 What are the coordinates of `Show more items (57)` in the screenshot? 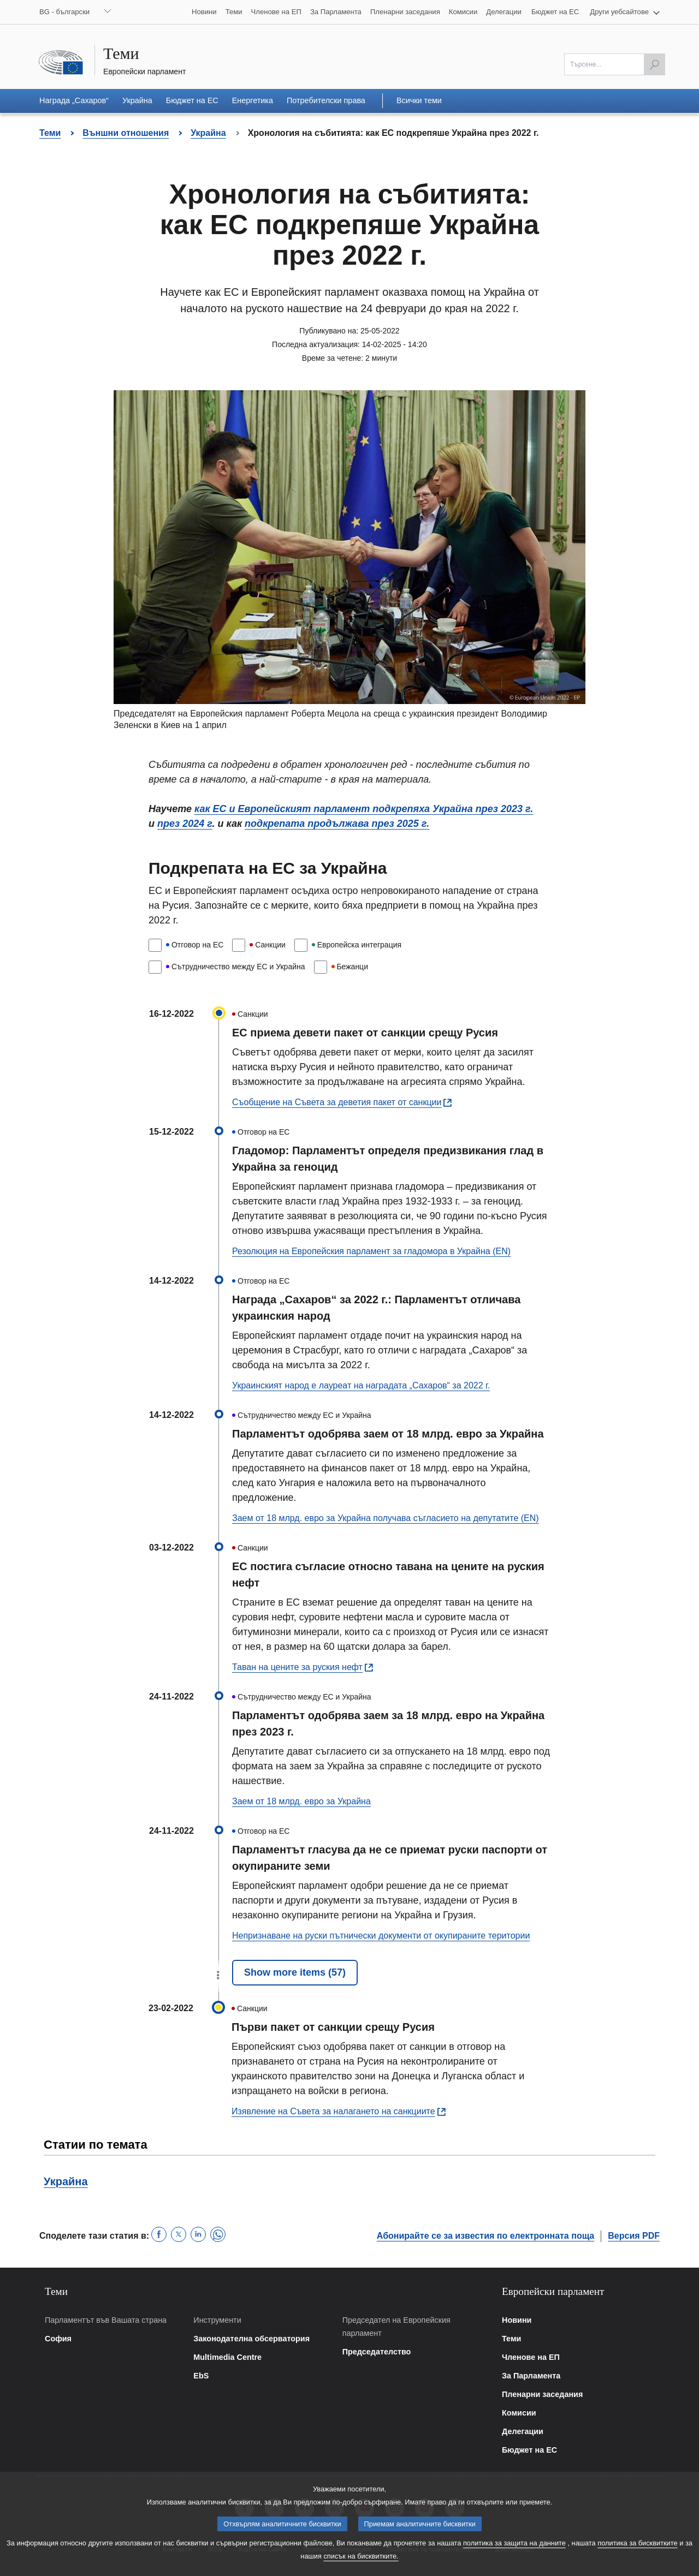 It's located at (295, 1972).